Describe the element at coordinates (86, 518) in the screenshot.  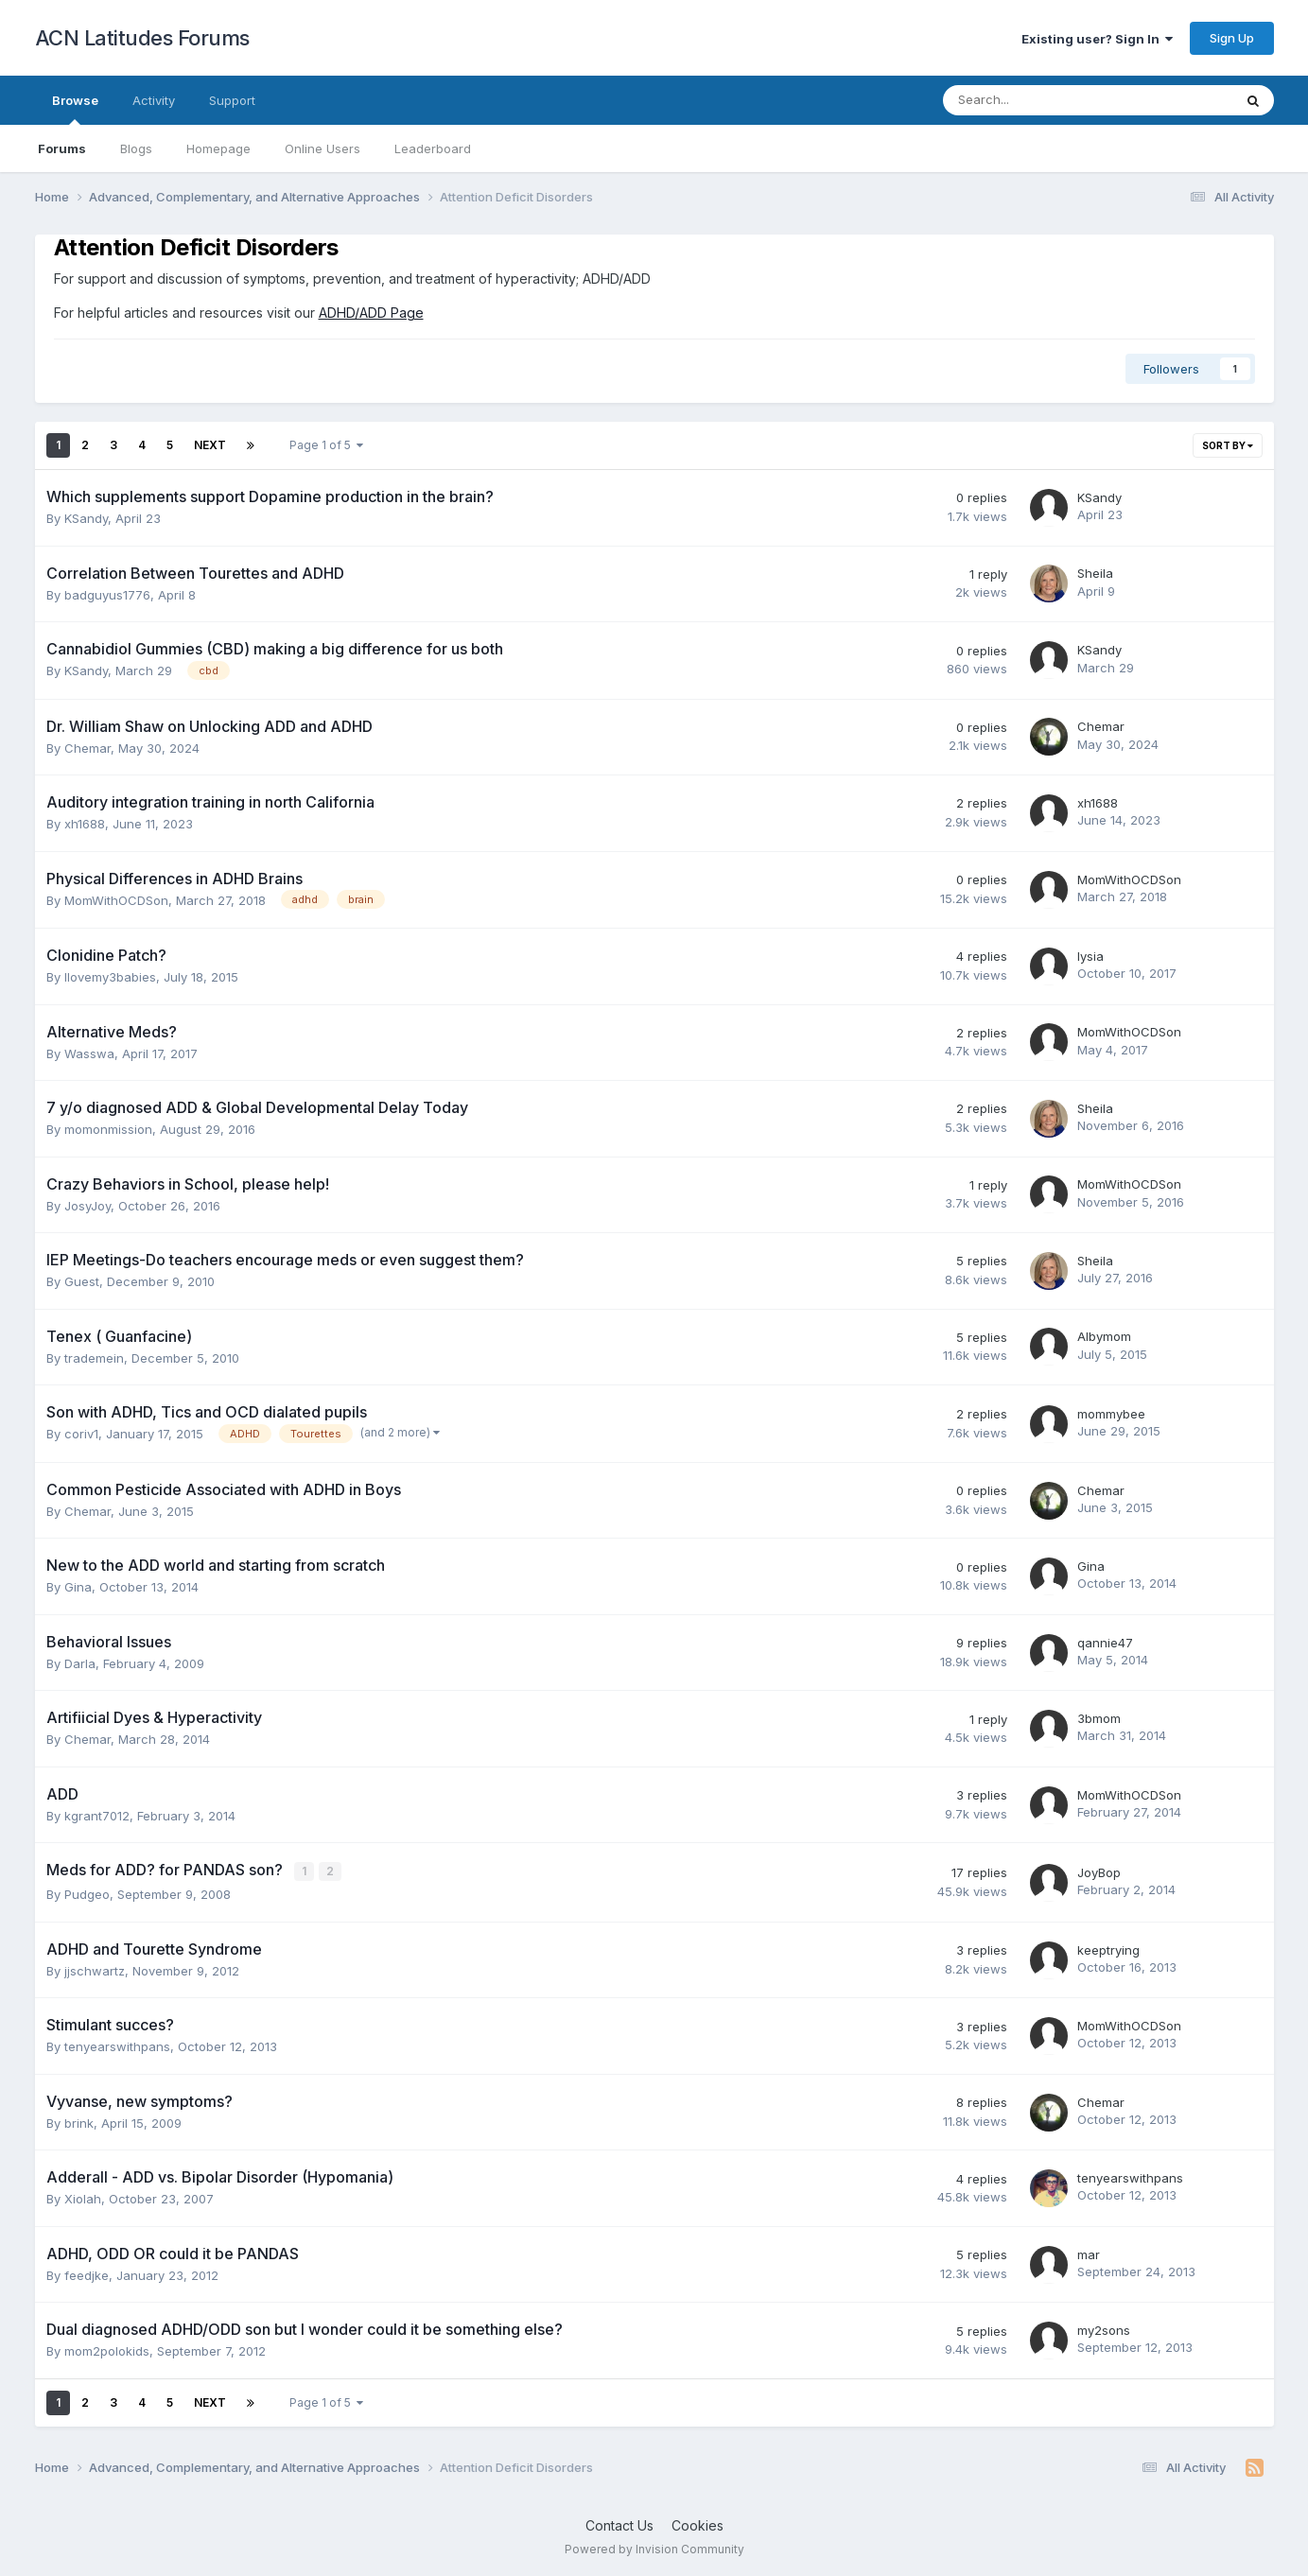
I see `KSandy` at that location.